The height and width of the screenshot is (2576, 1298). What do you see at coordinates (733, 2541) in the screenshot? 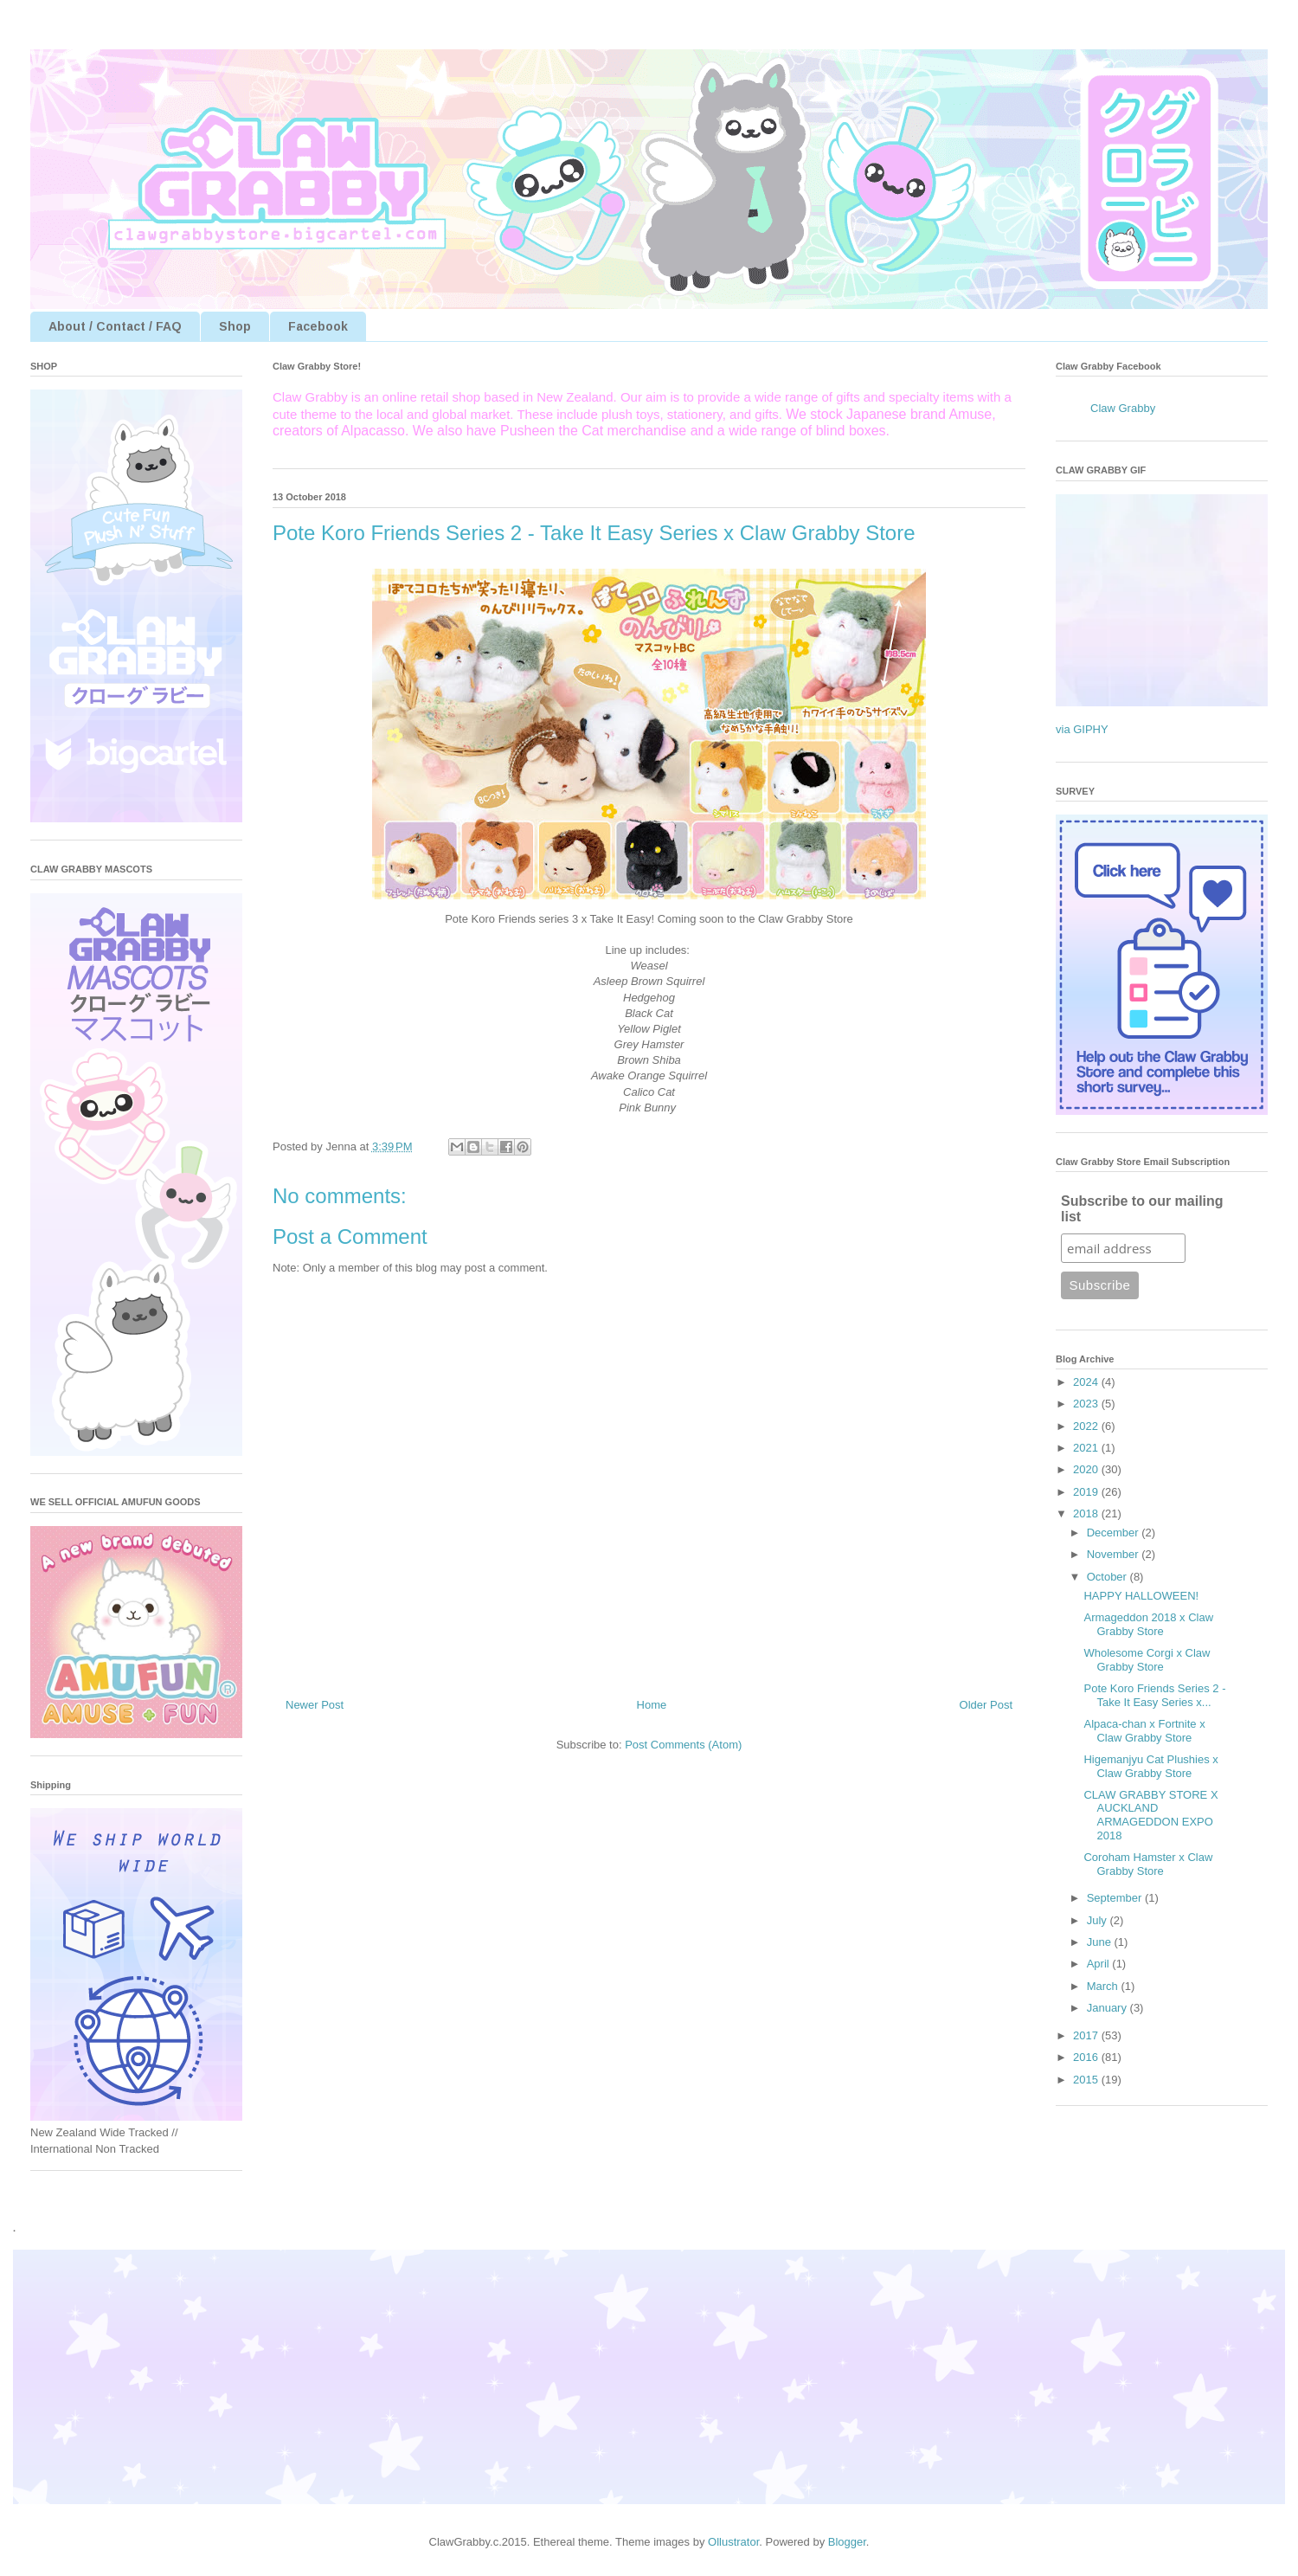
I see `Ollustrator` at bounding box center [733, 2541].